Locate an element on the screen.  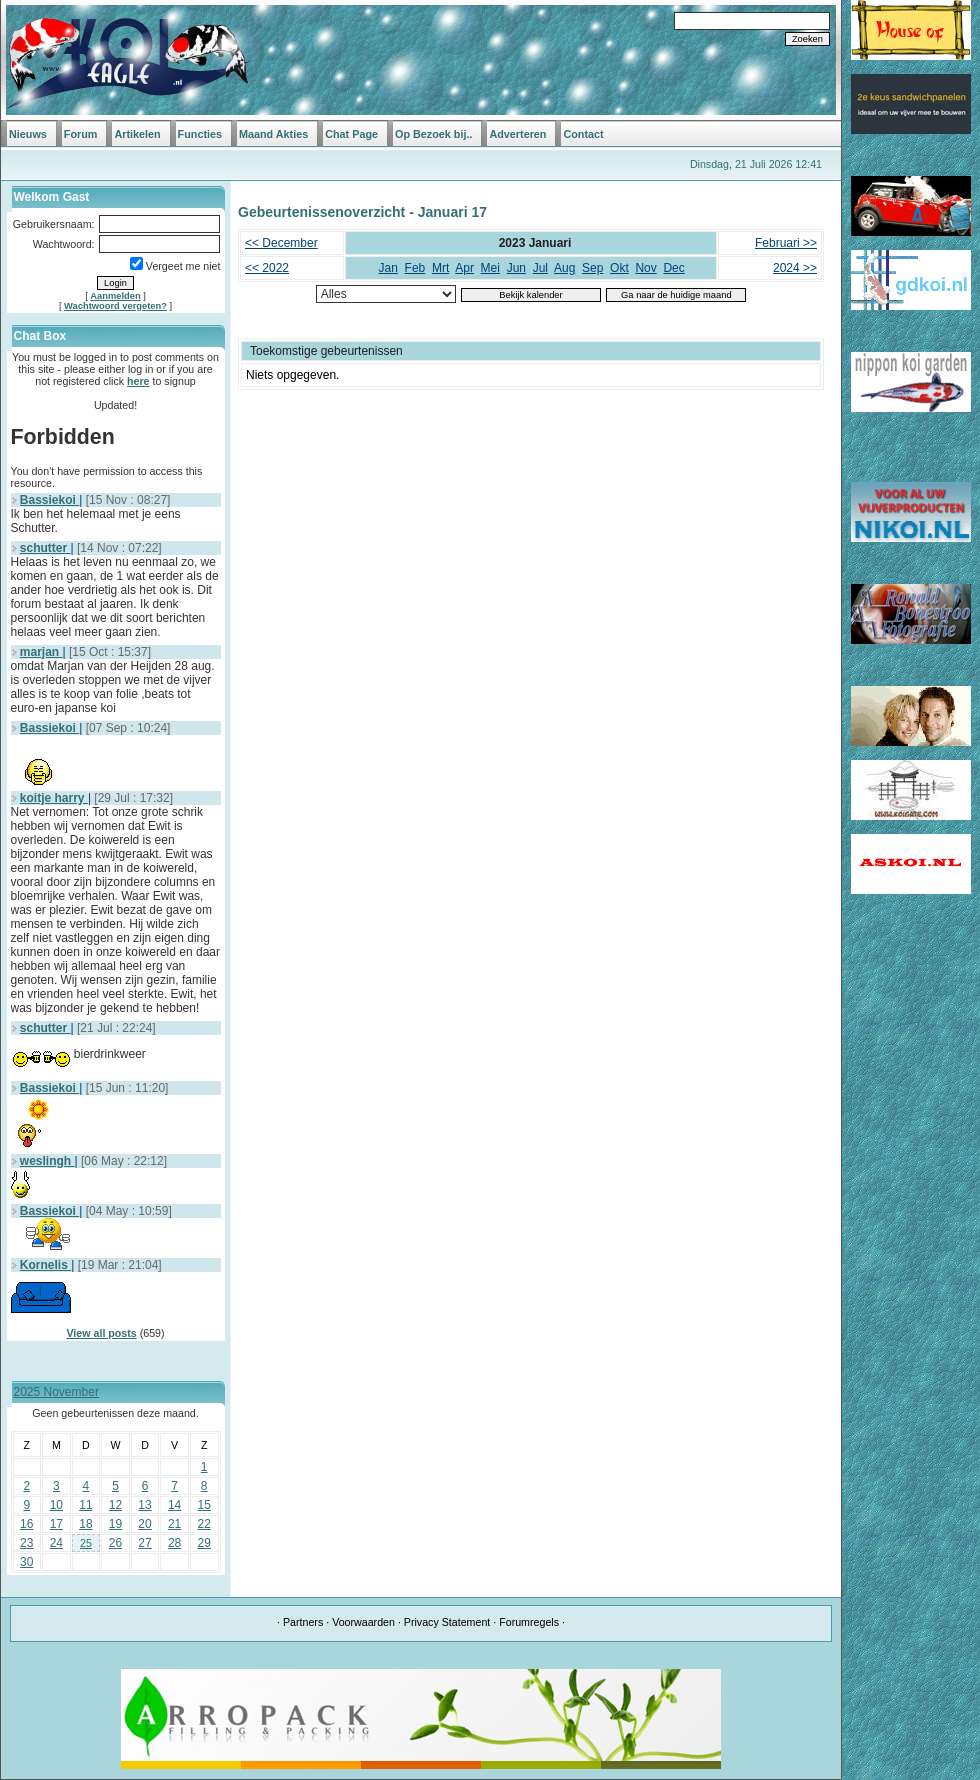
weslingh is located at coordinates (47, 1161).